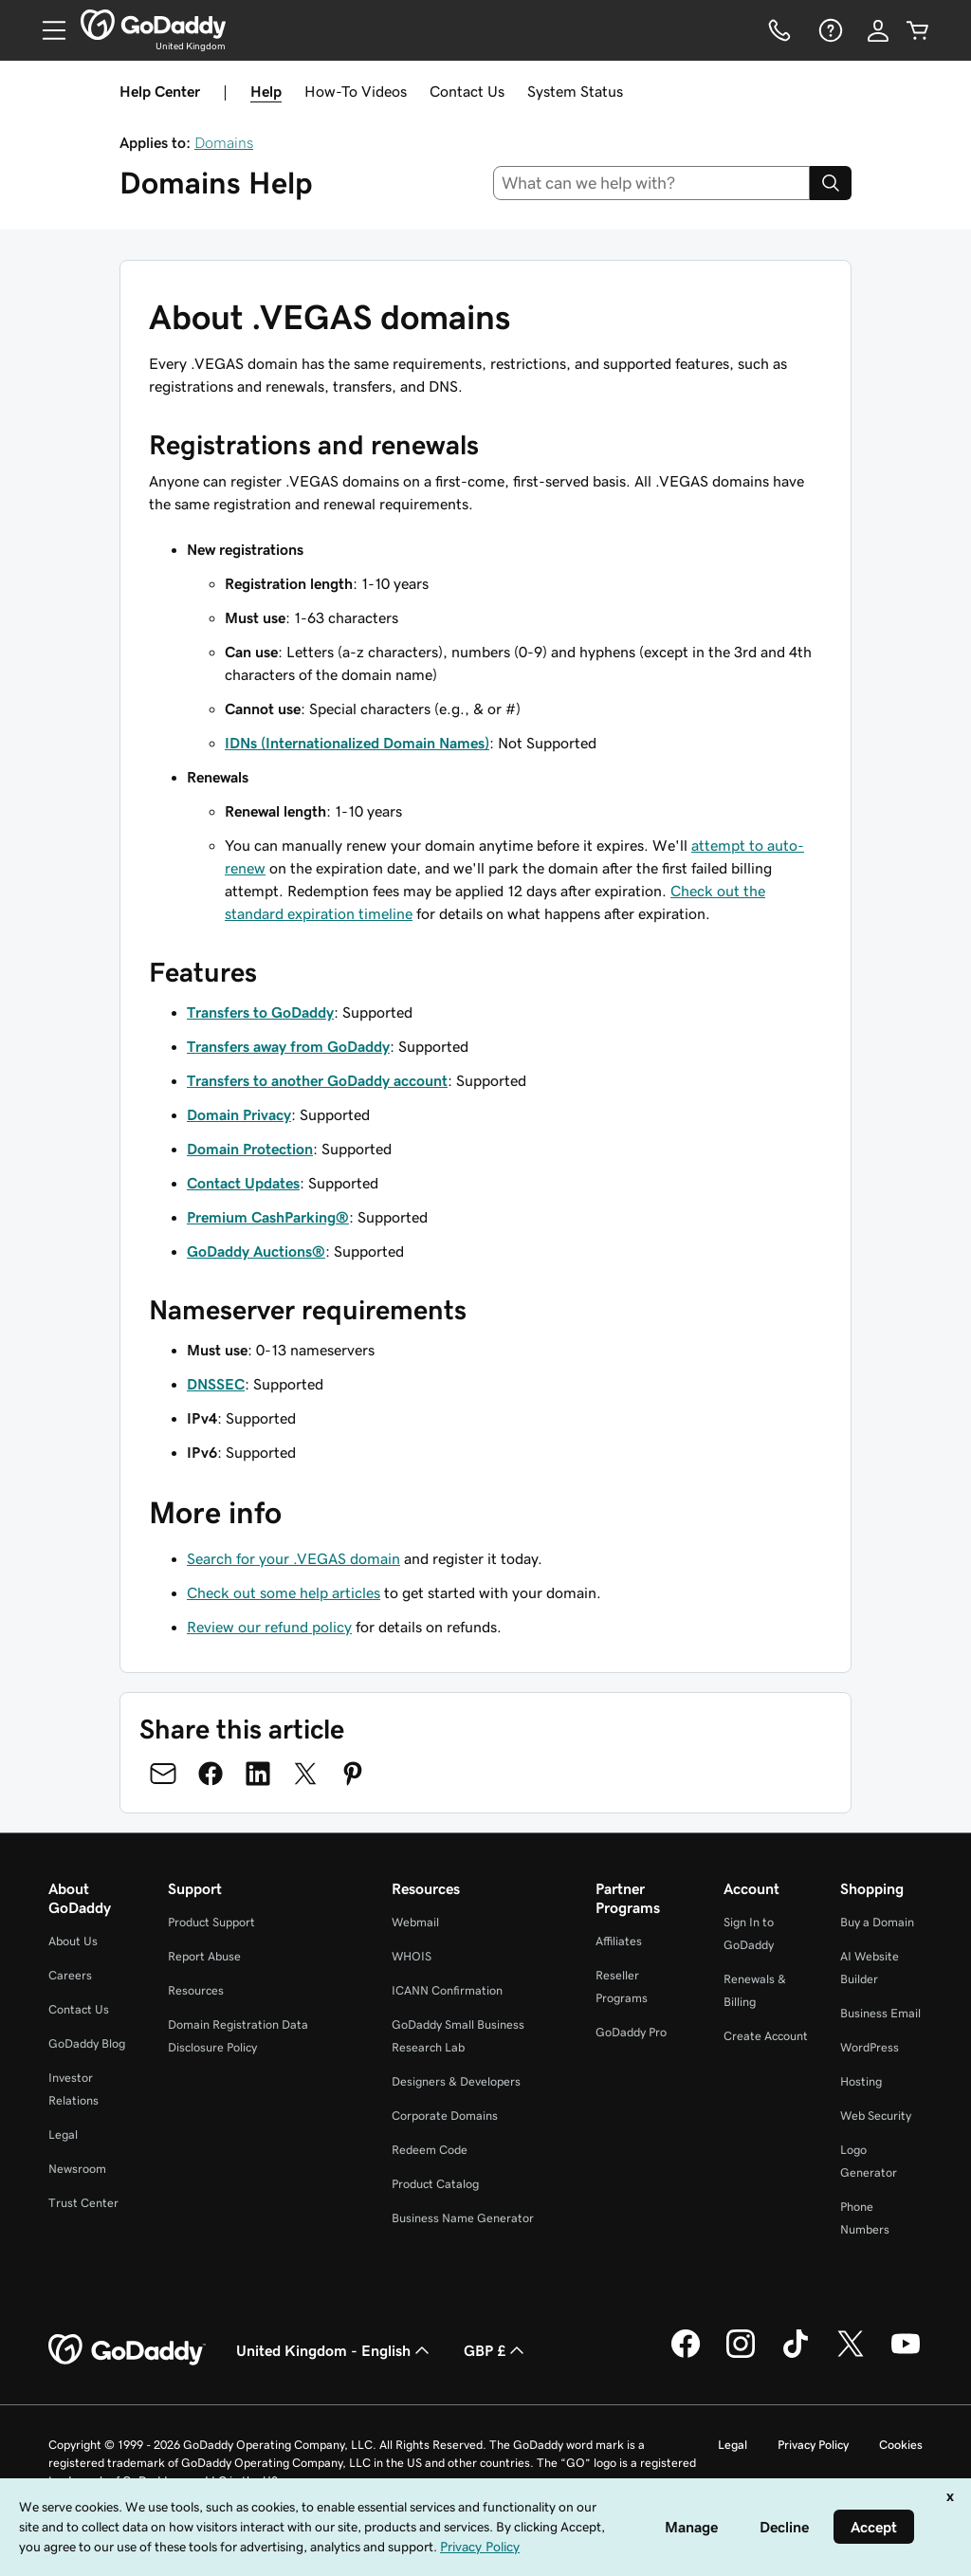 The width and height of the screenshot is (971, 2576). Describe the element at coordinates (875, 2115) in the screenshot. I see `Web Security` at that location.